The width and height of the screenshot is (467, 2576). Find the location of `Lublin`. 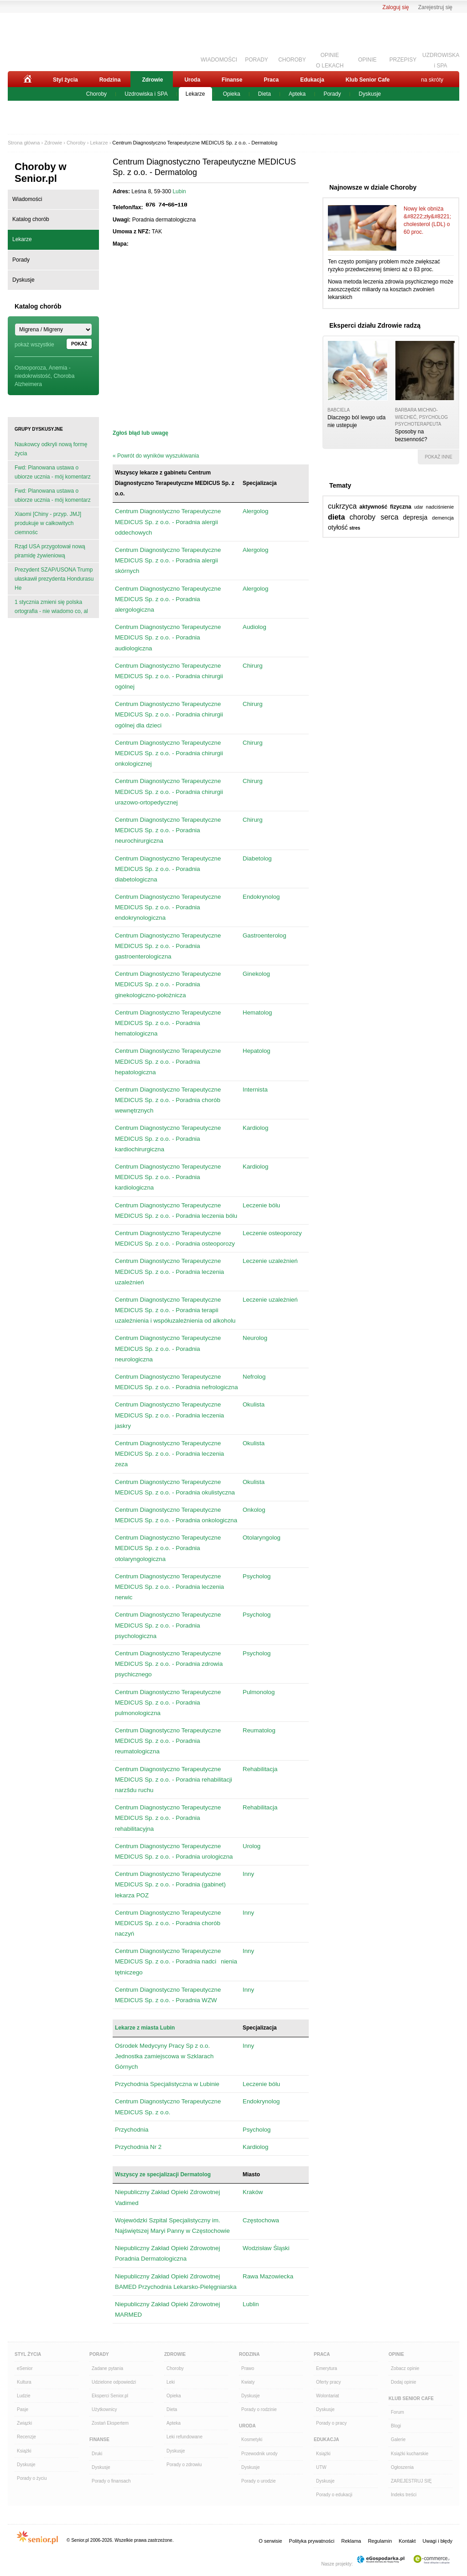

Lublin is located at coordinates (251, 2304).